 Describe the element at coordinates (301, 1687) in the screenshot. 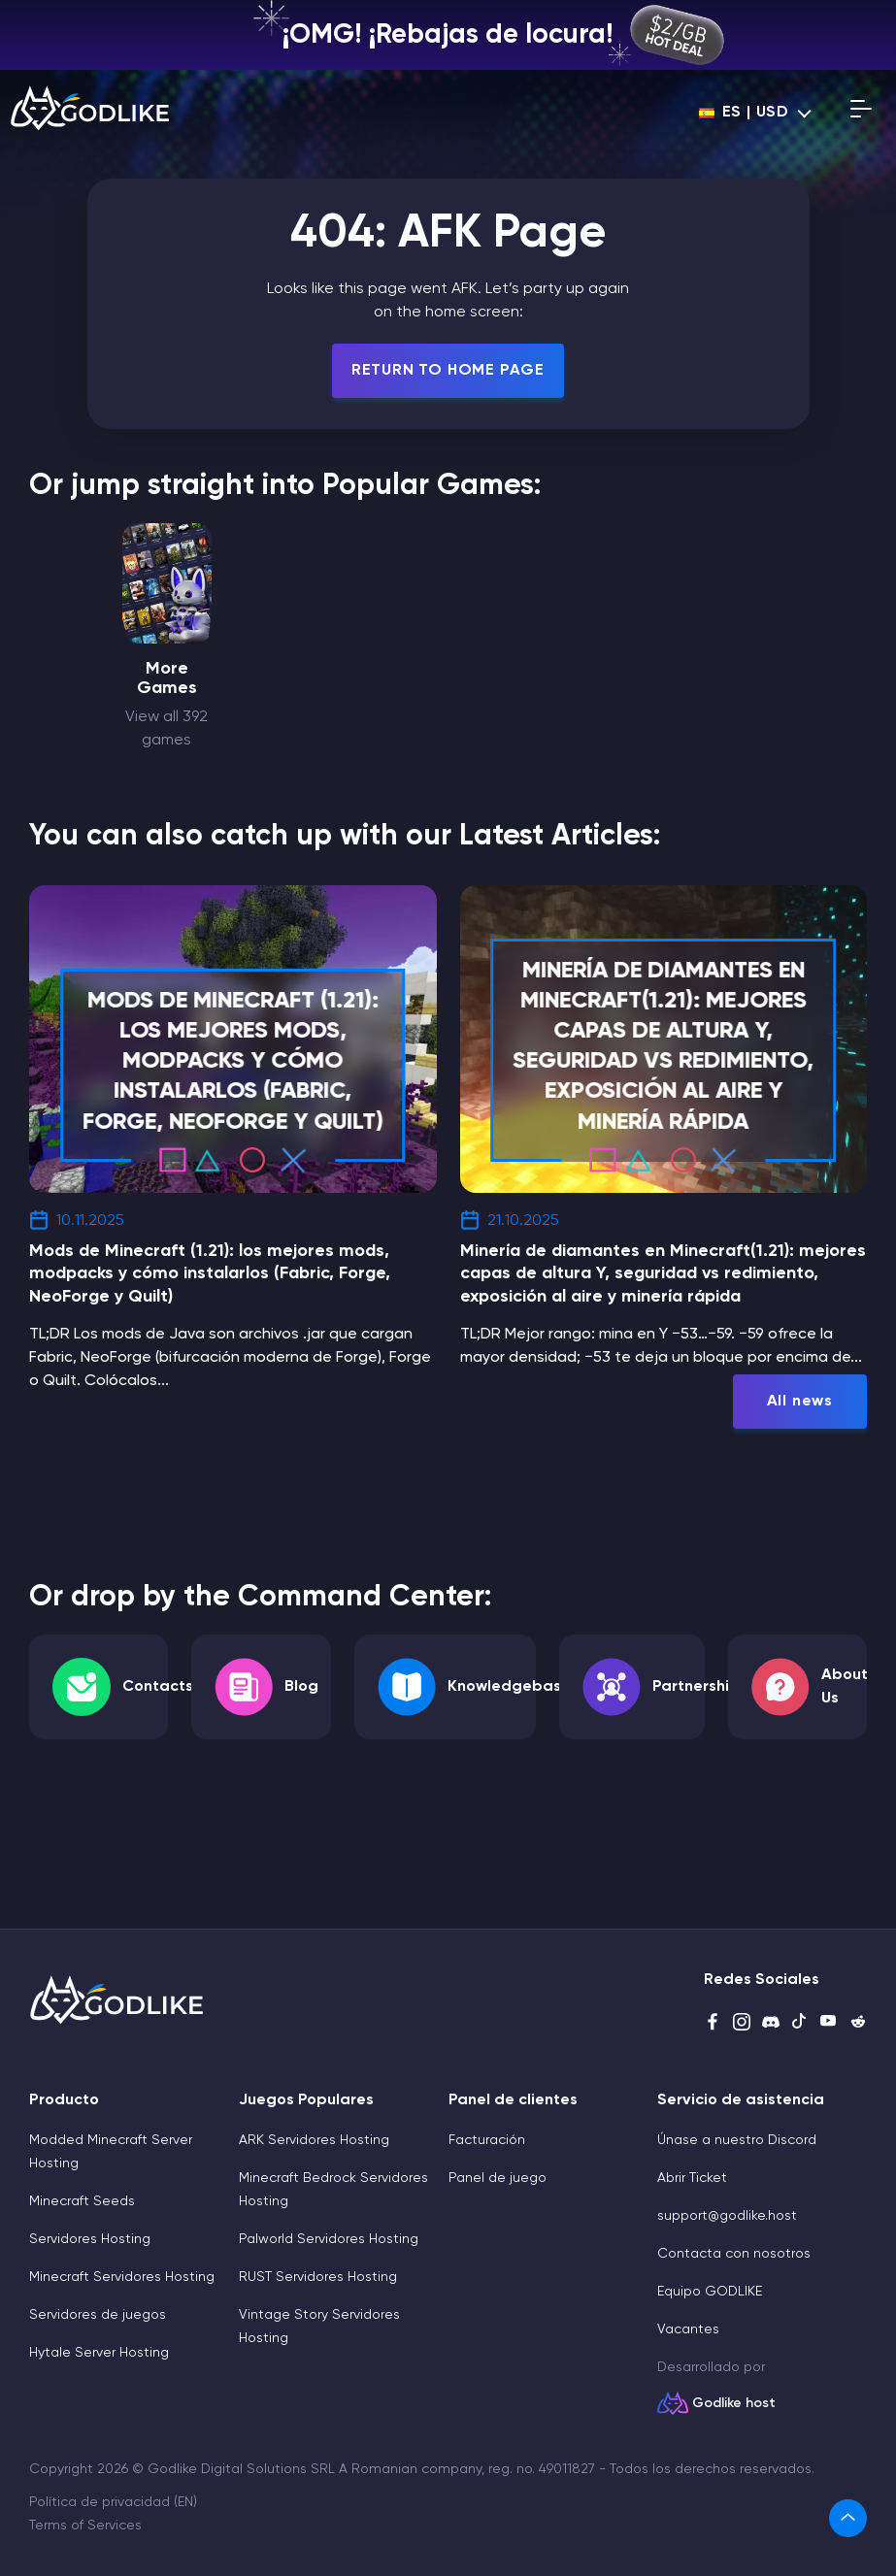

I see `Blog` at that location.